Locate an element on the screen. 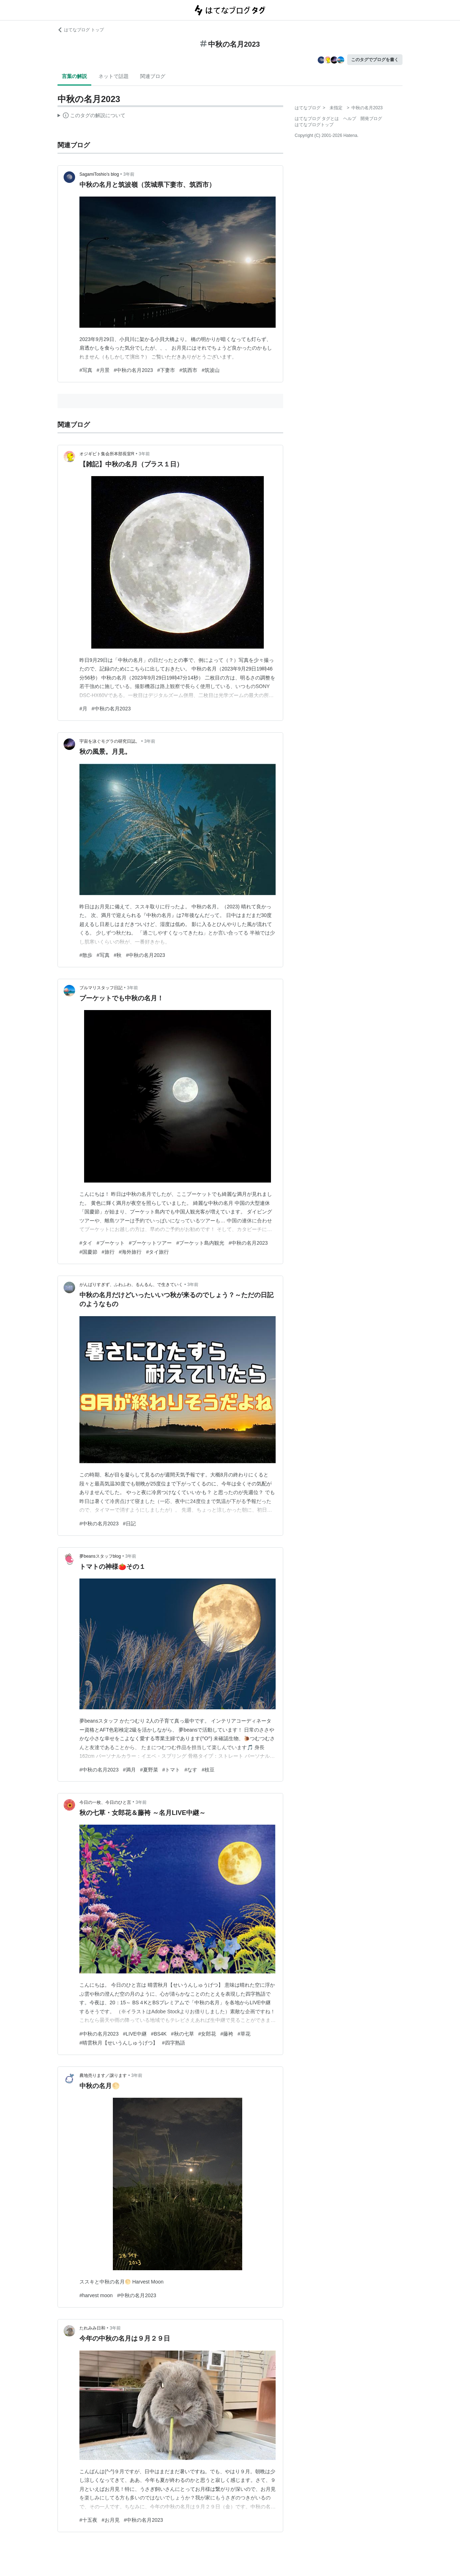 The height and width of the screenshot is (2576, 460). #筑西市 is located at coordinates (188, 370).